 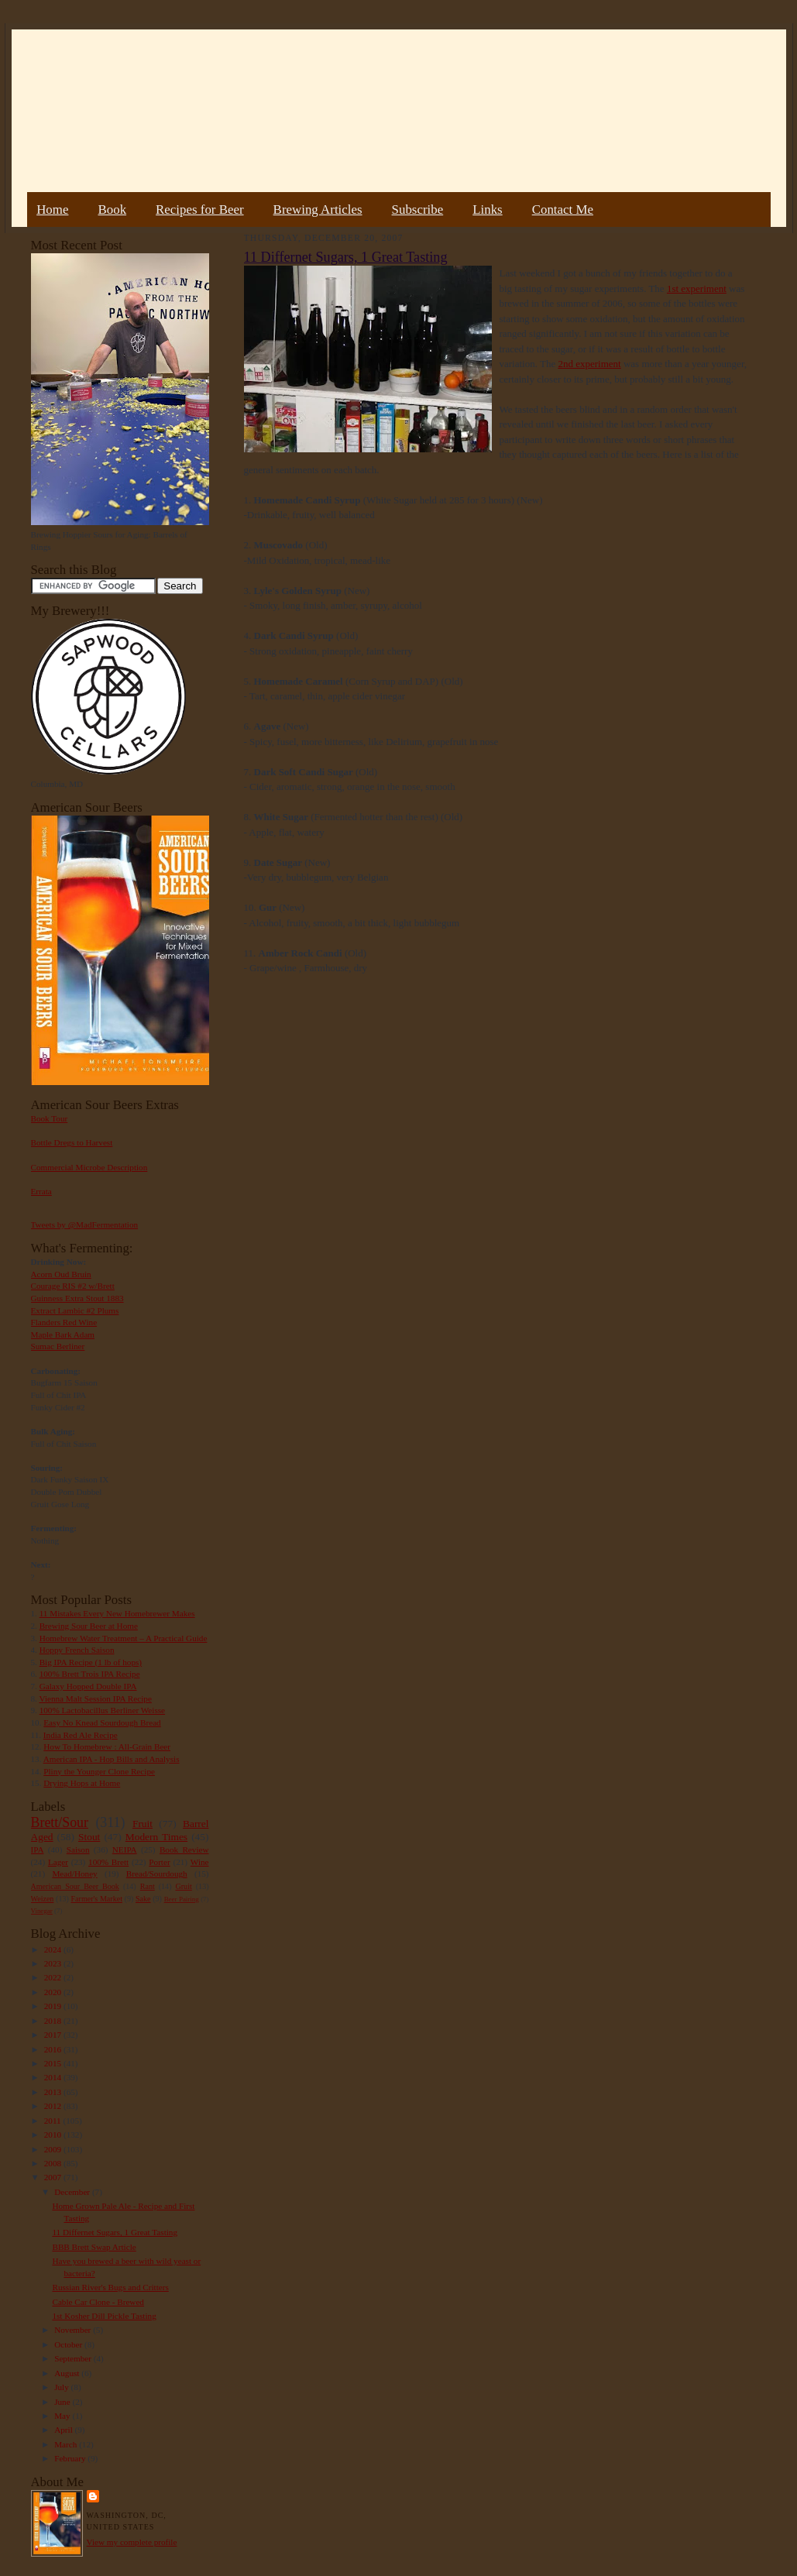 I want to click on 1st experiment, so click(x=697, y=288).